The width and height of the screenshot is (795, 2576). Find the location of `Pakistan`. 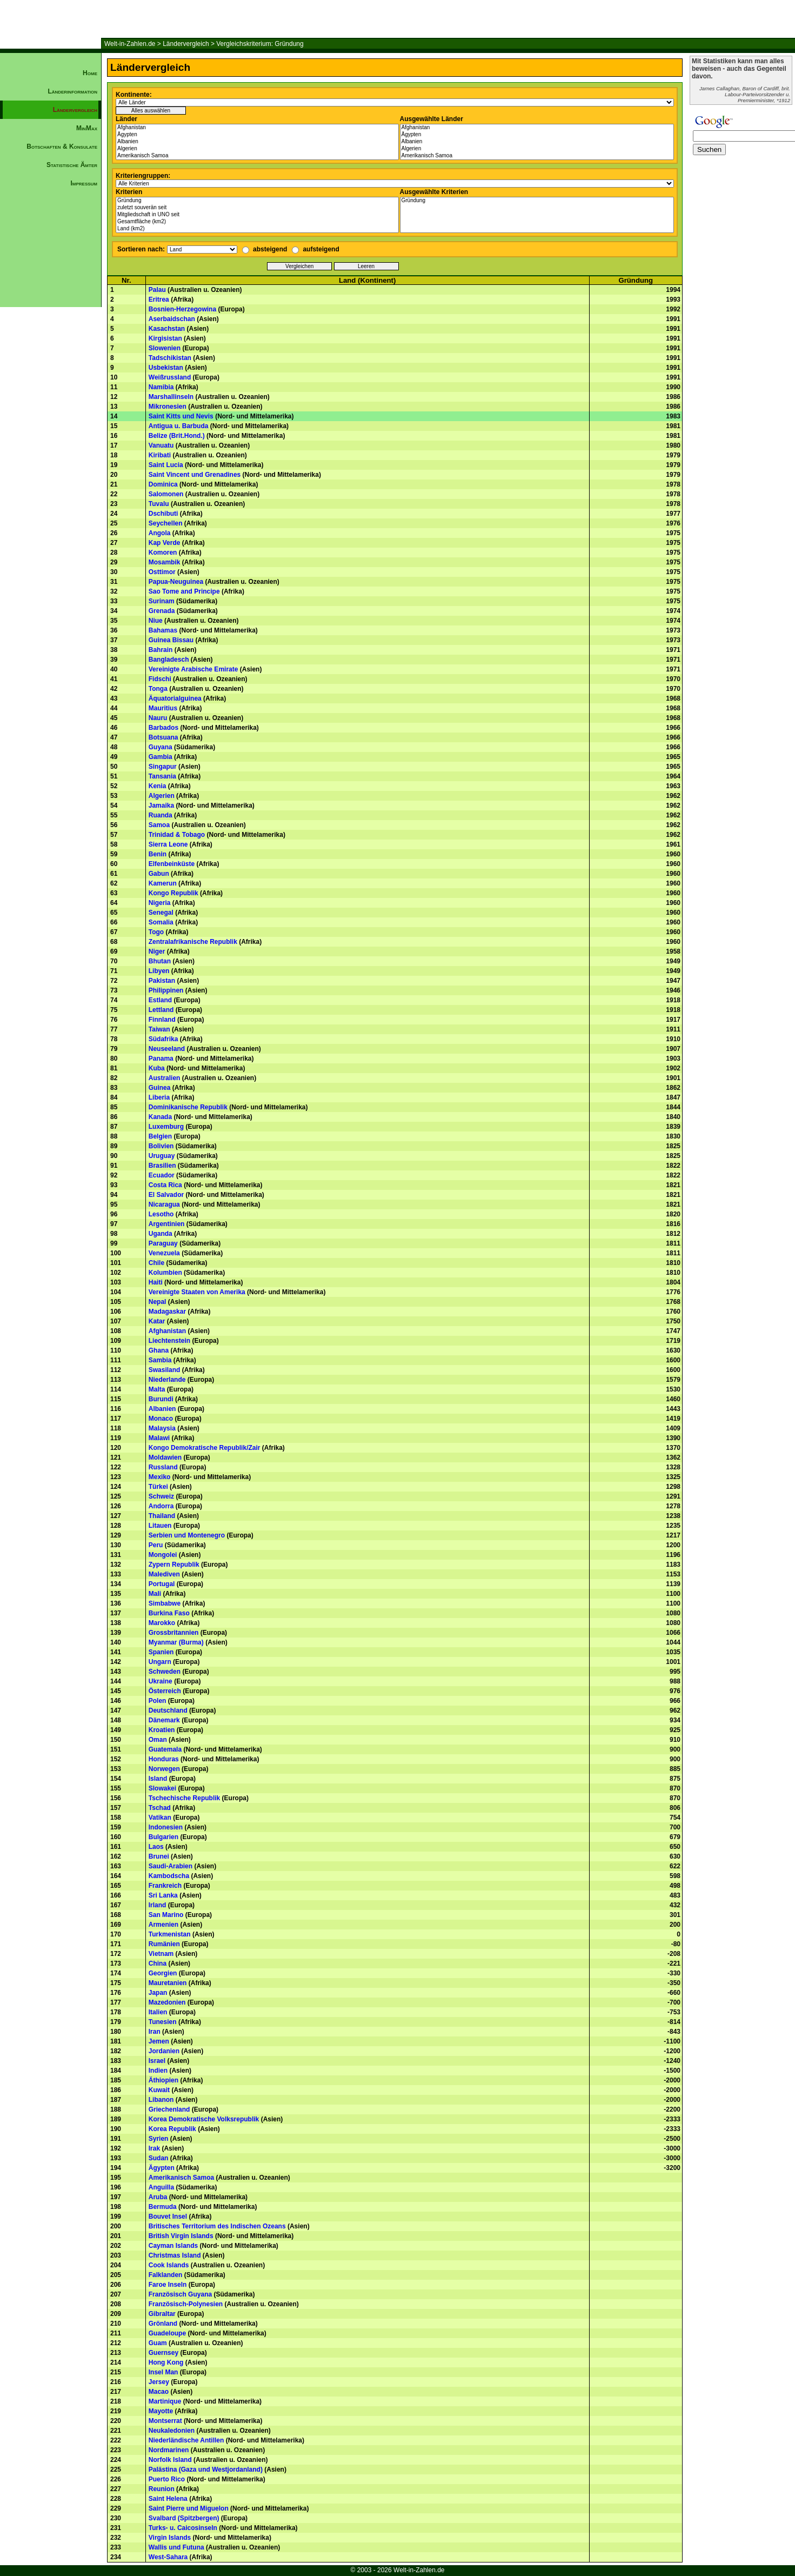

Pakistan is located at coordinates (162, 980).